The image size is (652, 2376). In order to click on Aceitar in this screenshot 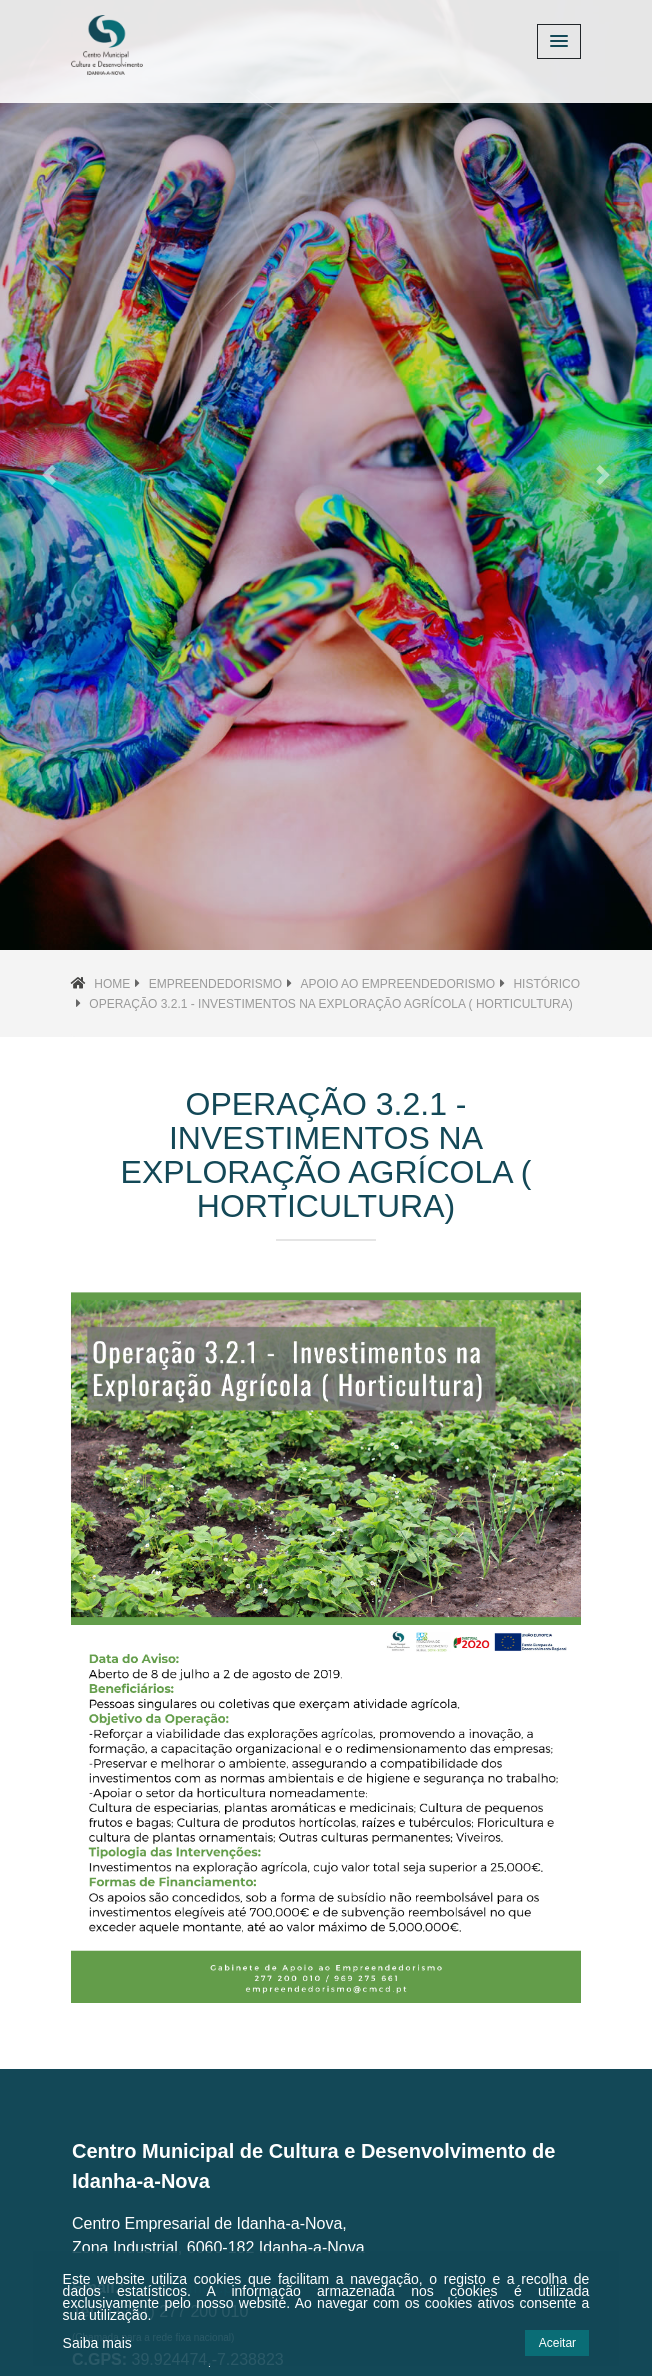, I will do `click(557, 2343)`.